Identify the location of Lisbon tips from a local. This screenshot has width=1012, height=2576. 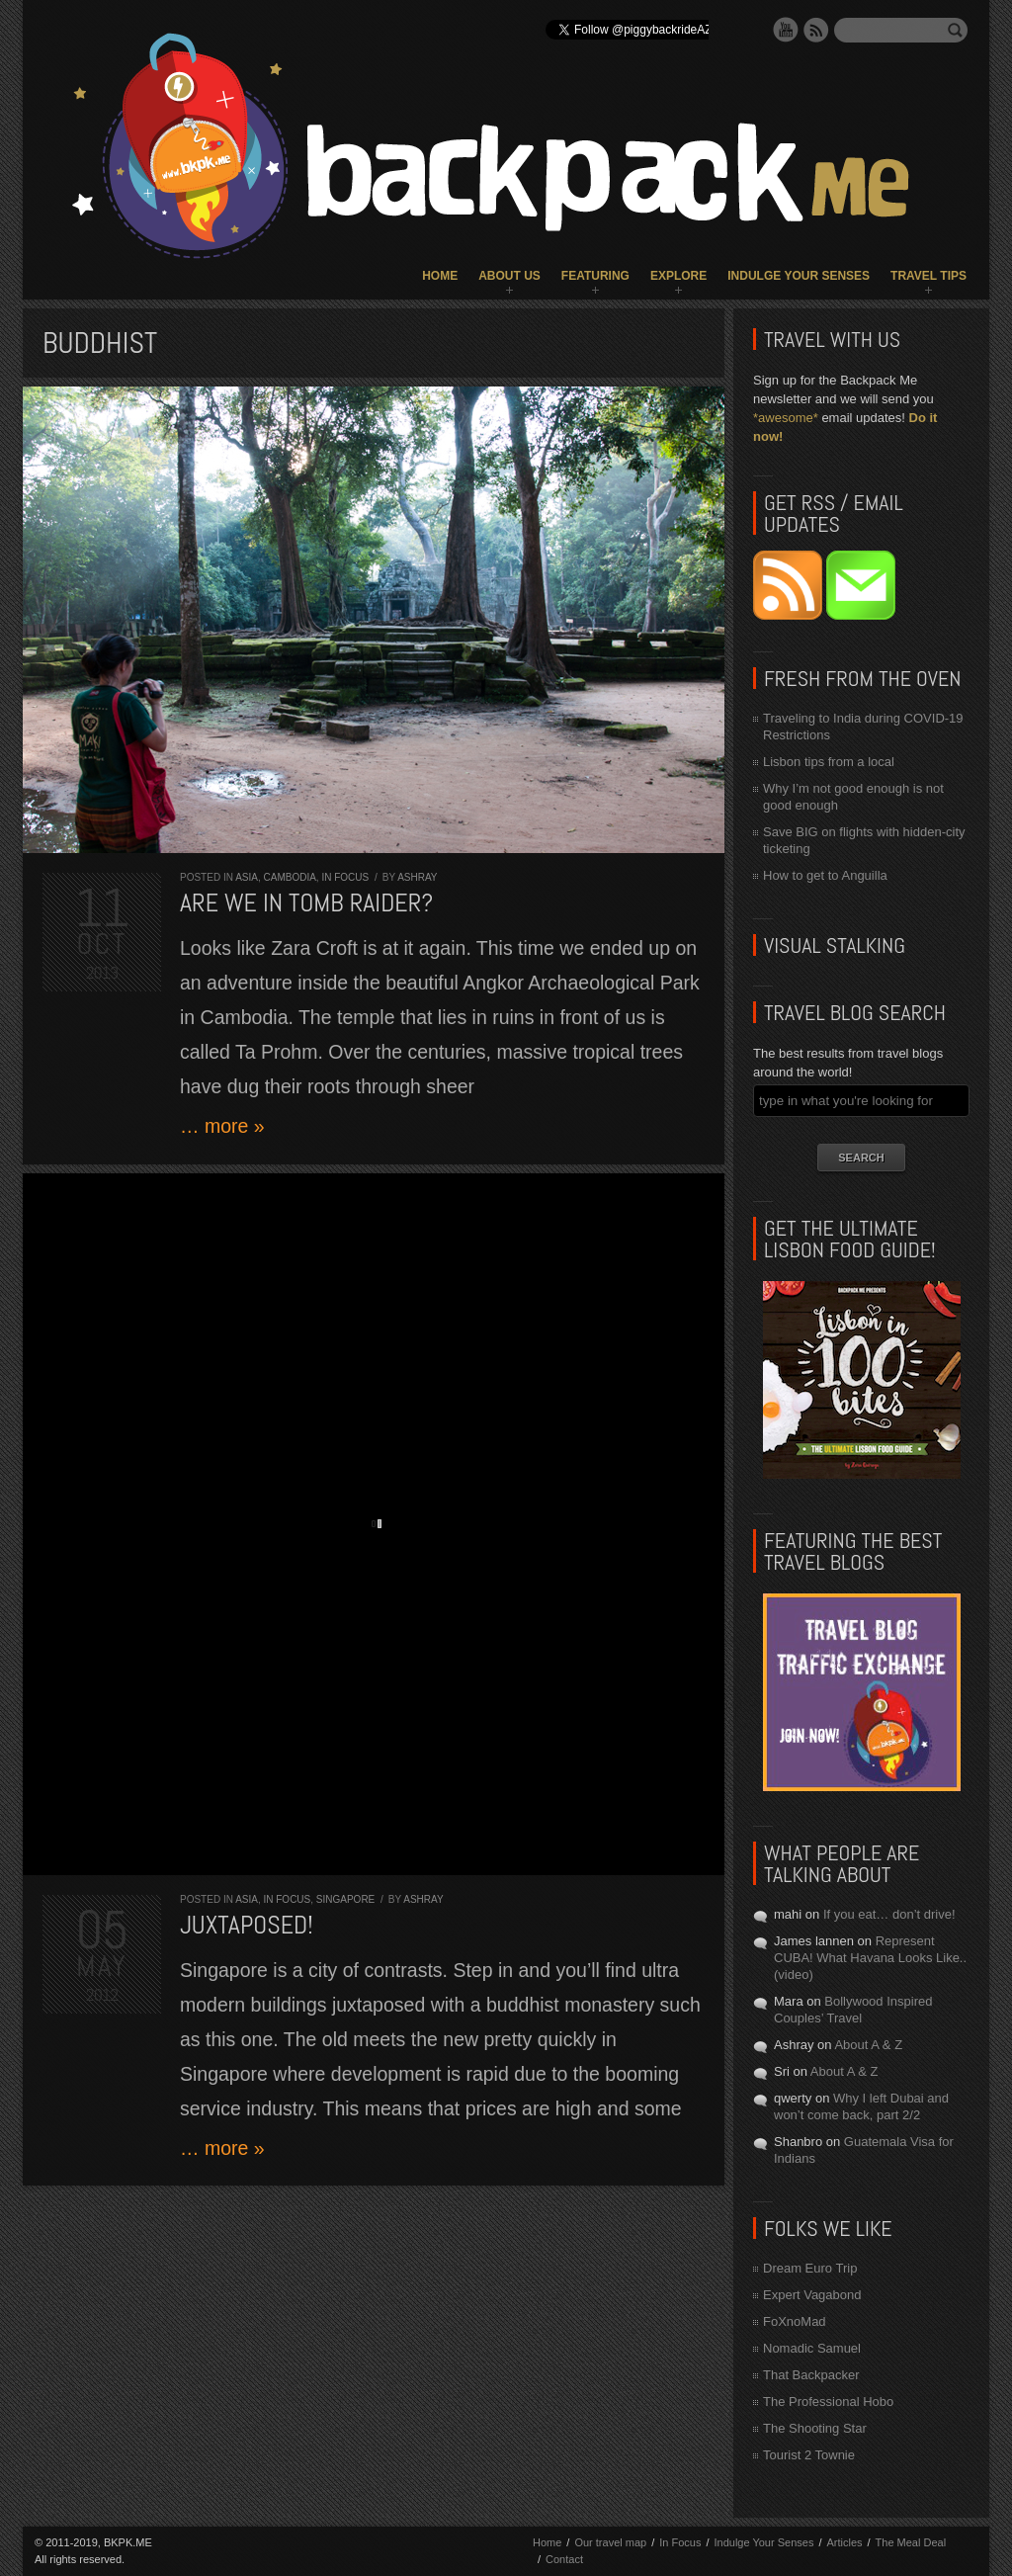
(828, 761).